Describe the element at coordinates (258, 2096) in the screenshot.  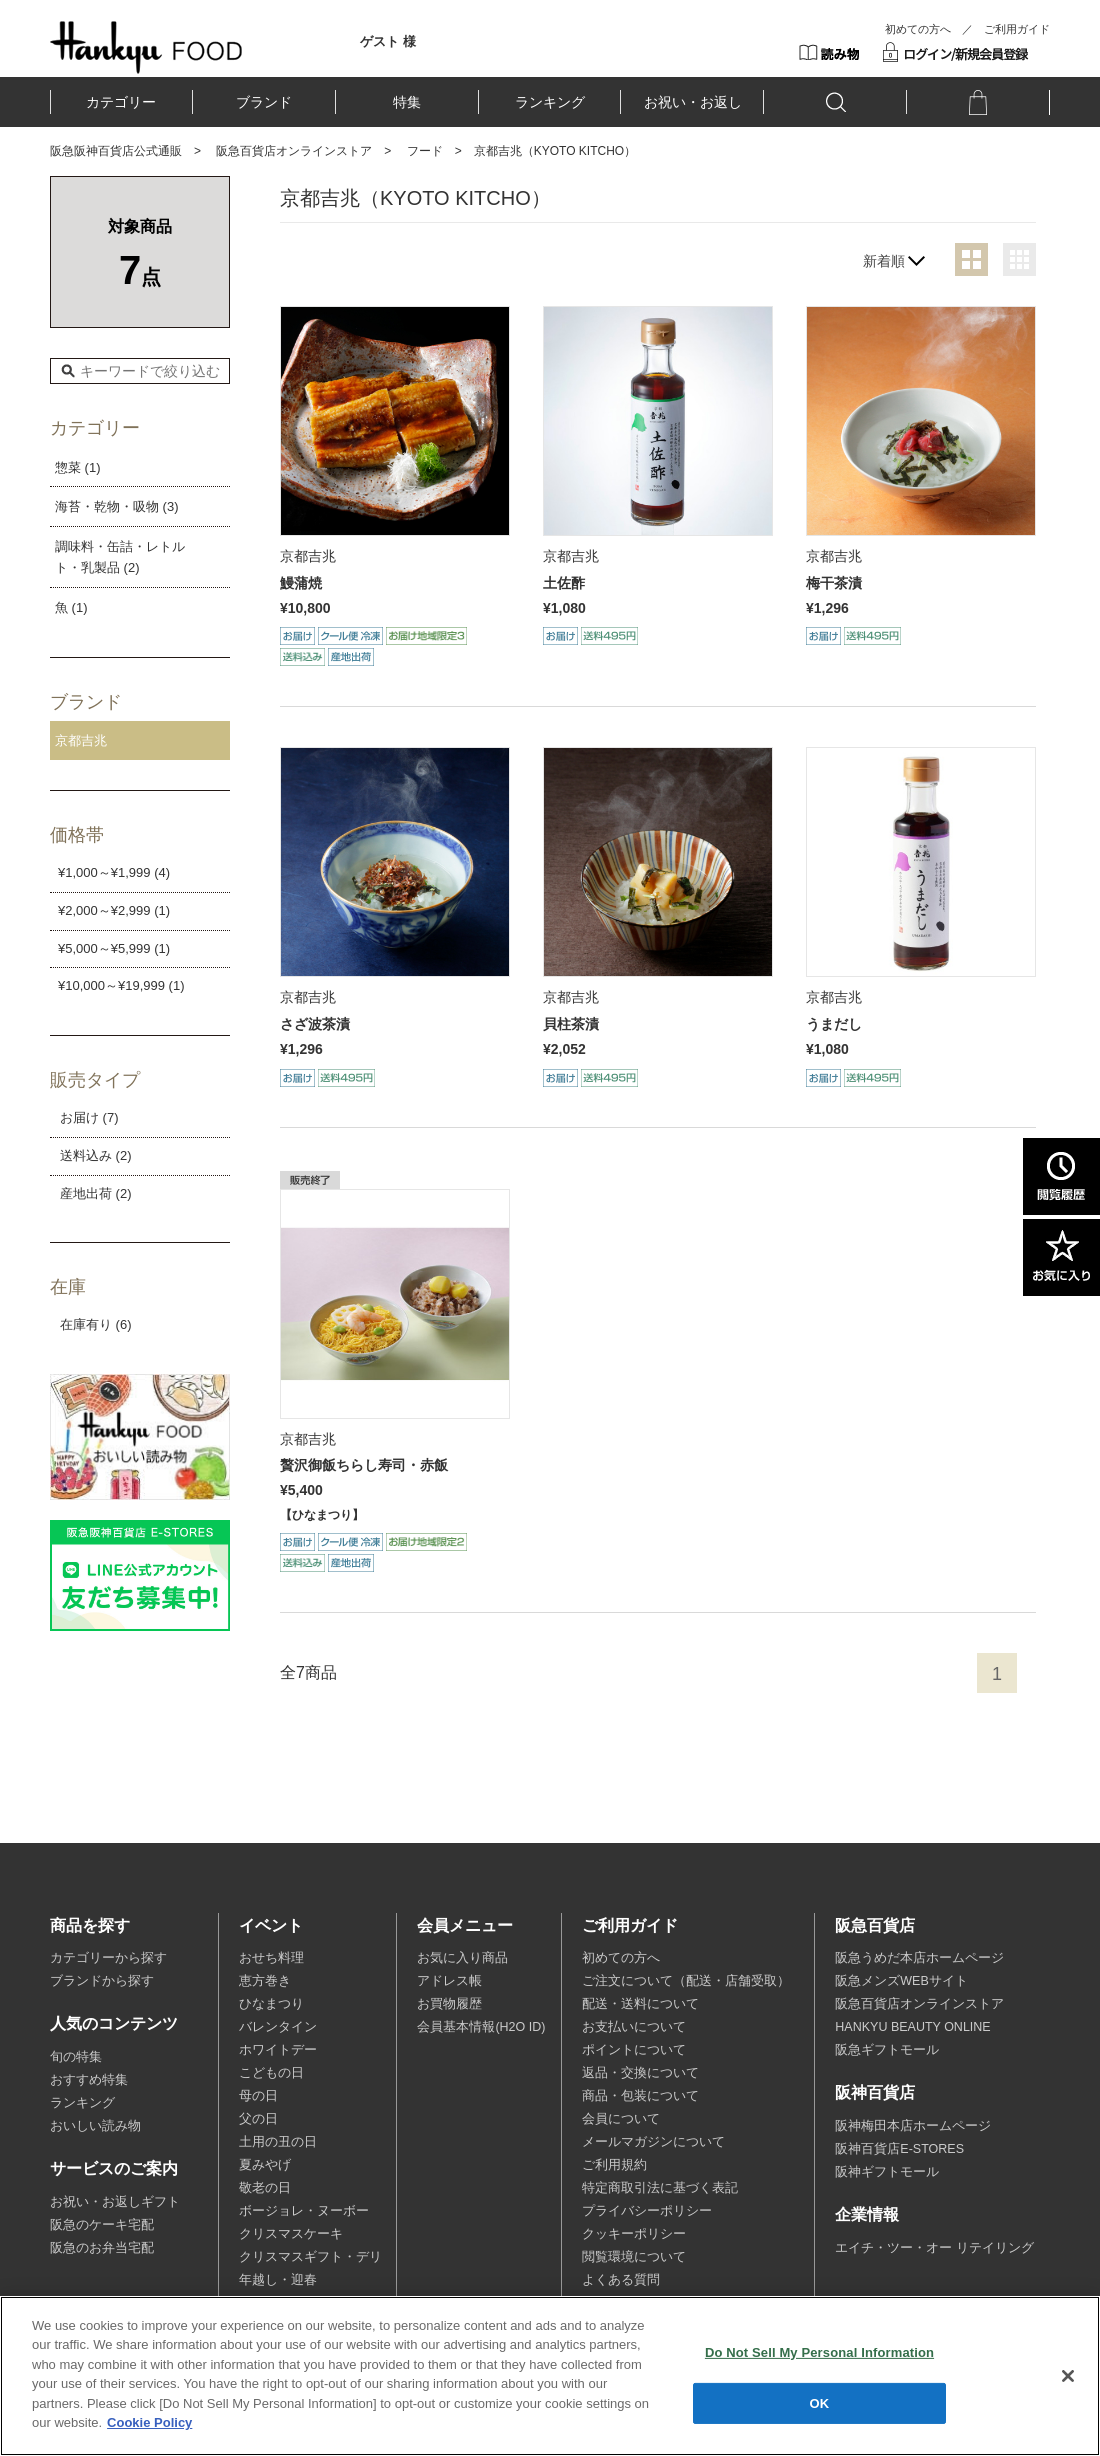
I see `母の日` at that location.